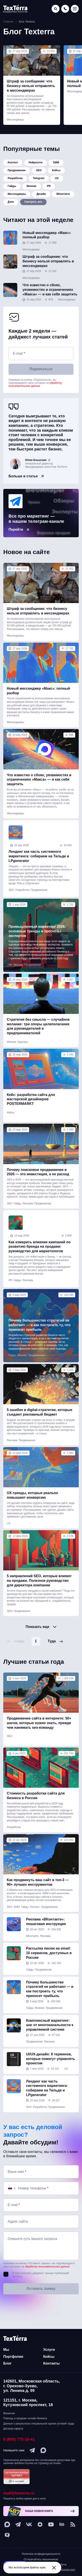 This screenshot has height=2576, width=82. What do you see at coordinates (19, 2439) in the screenshot?
I see `8 (800) 775-16-41` at bounding box center [19, 2439].